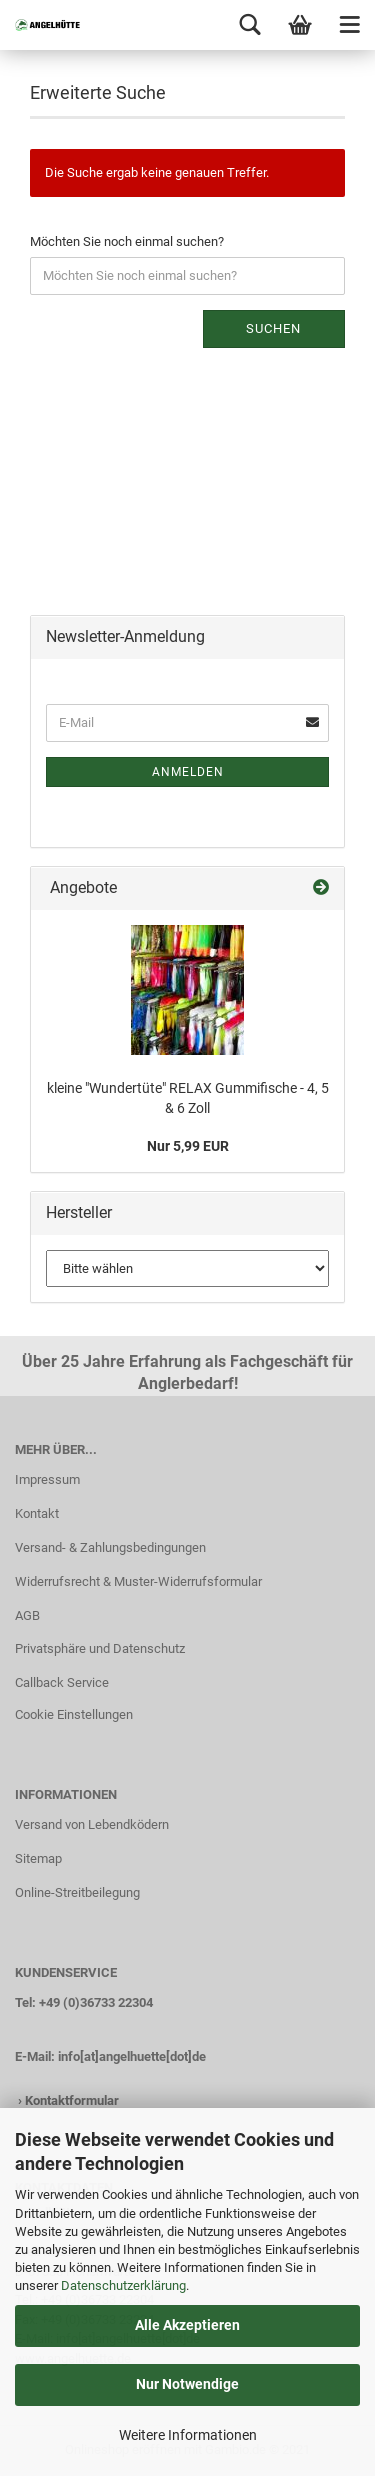  I want to click on Kontakt, so click(37, 1513).